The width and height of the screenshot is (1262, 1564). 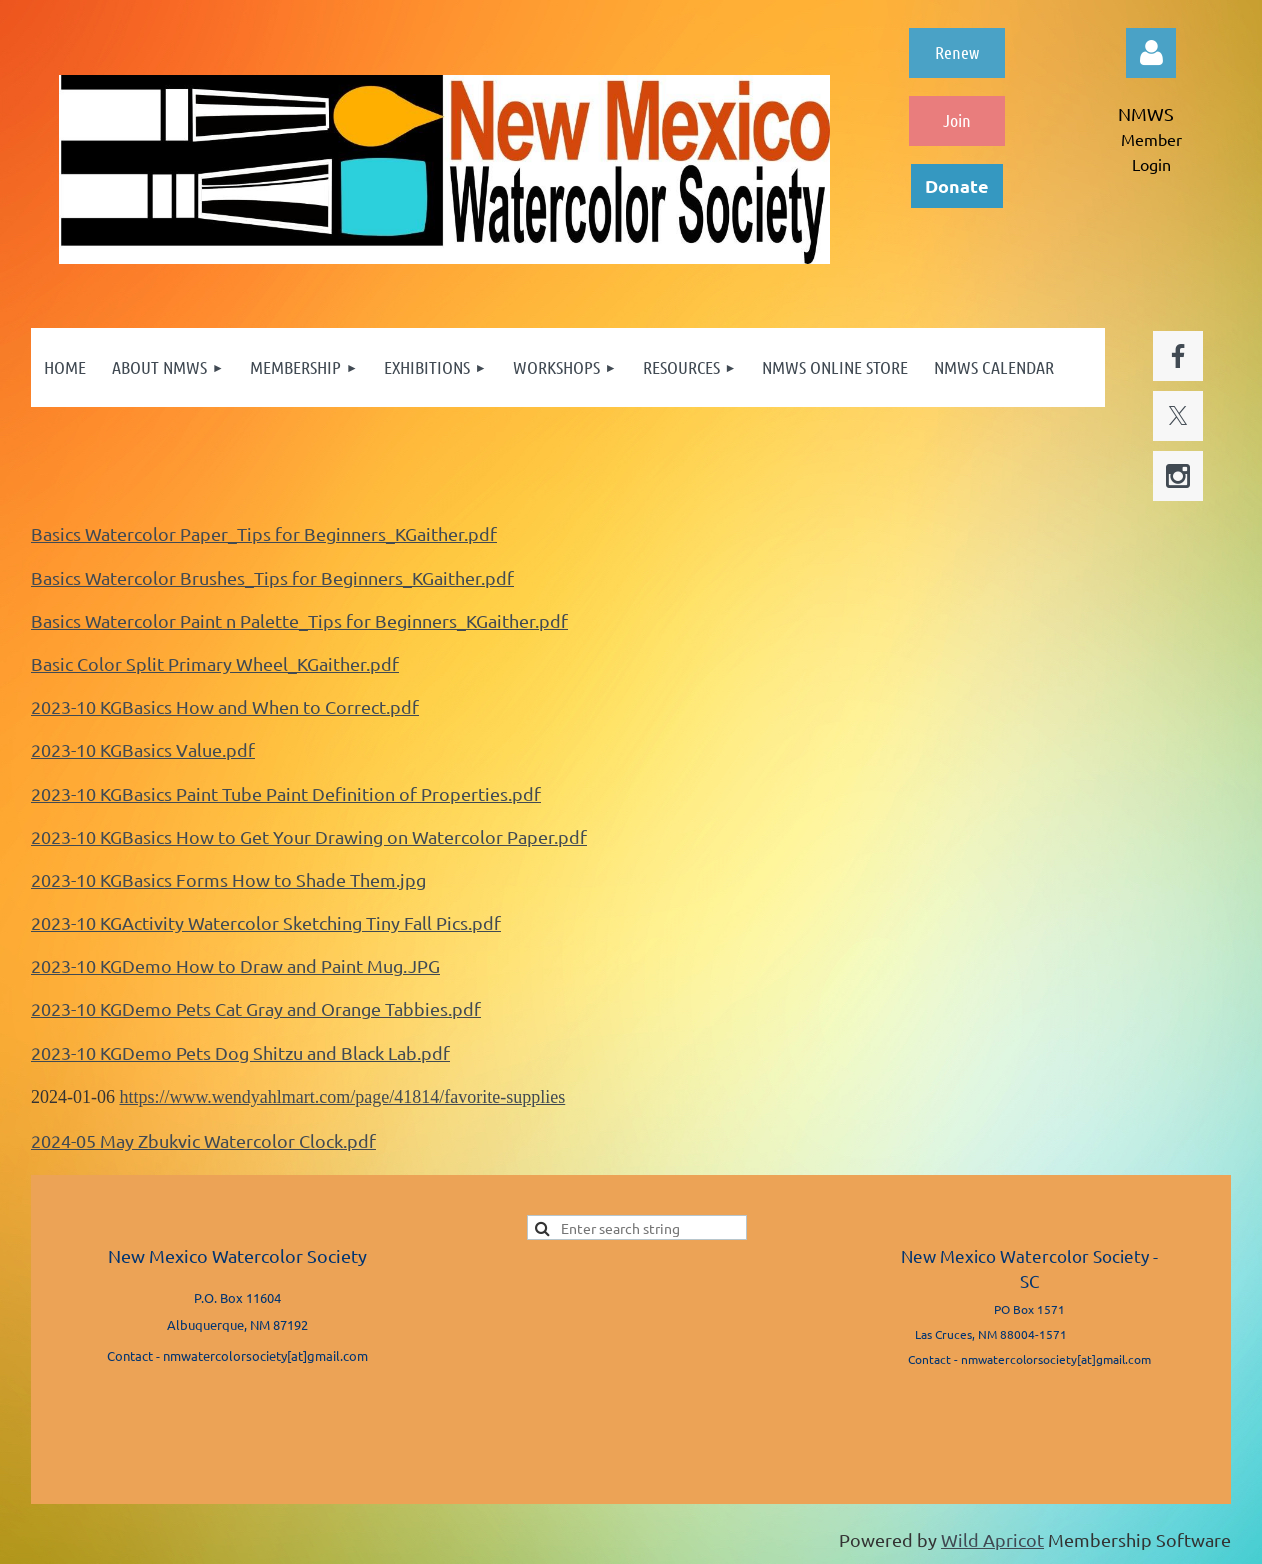 I want to click on Wild Apricot, so click(x=992, y=1539).